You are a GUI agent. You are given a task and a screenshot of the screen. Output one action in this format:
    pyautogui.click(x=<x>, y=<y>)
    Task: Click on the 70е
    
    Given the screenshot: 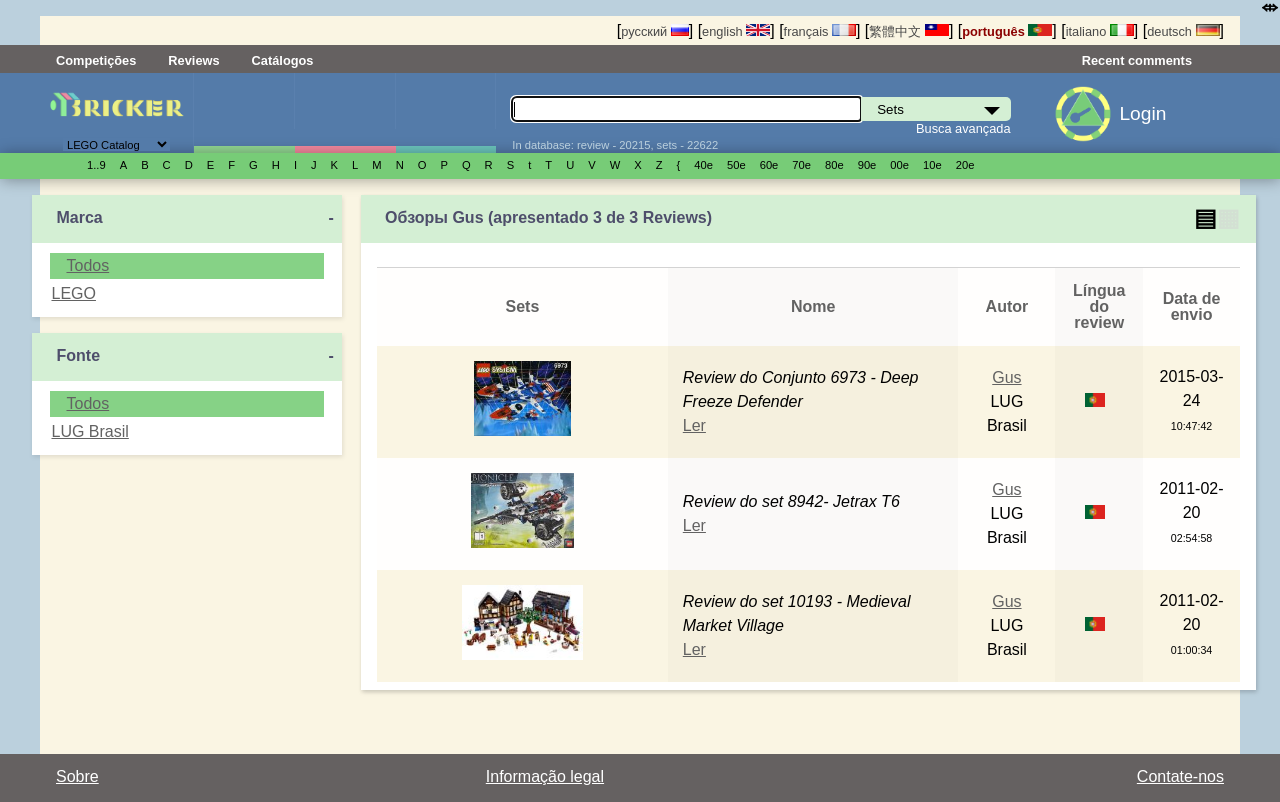 What is the action you would take?
    pyautogui.click(x=801, y=165)
    